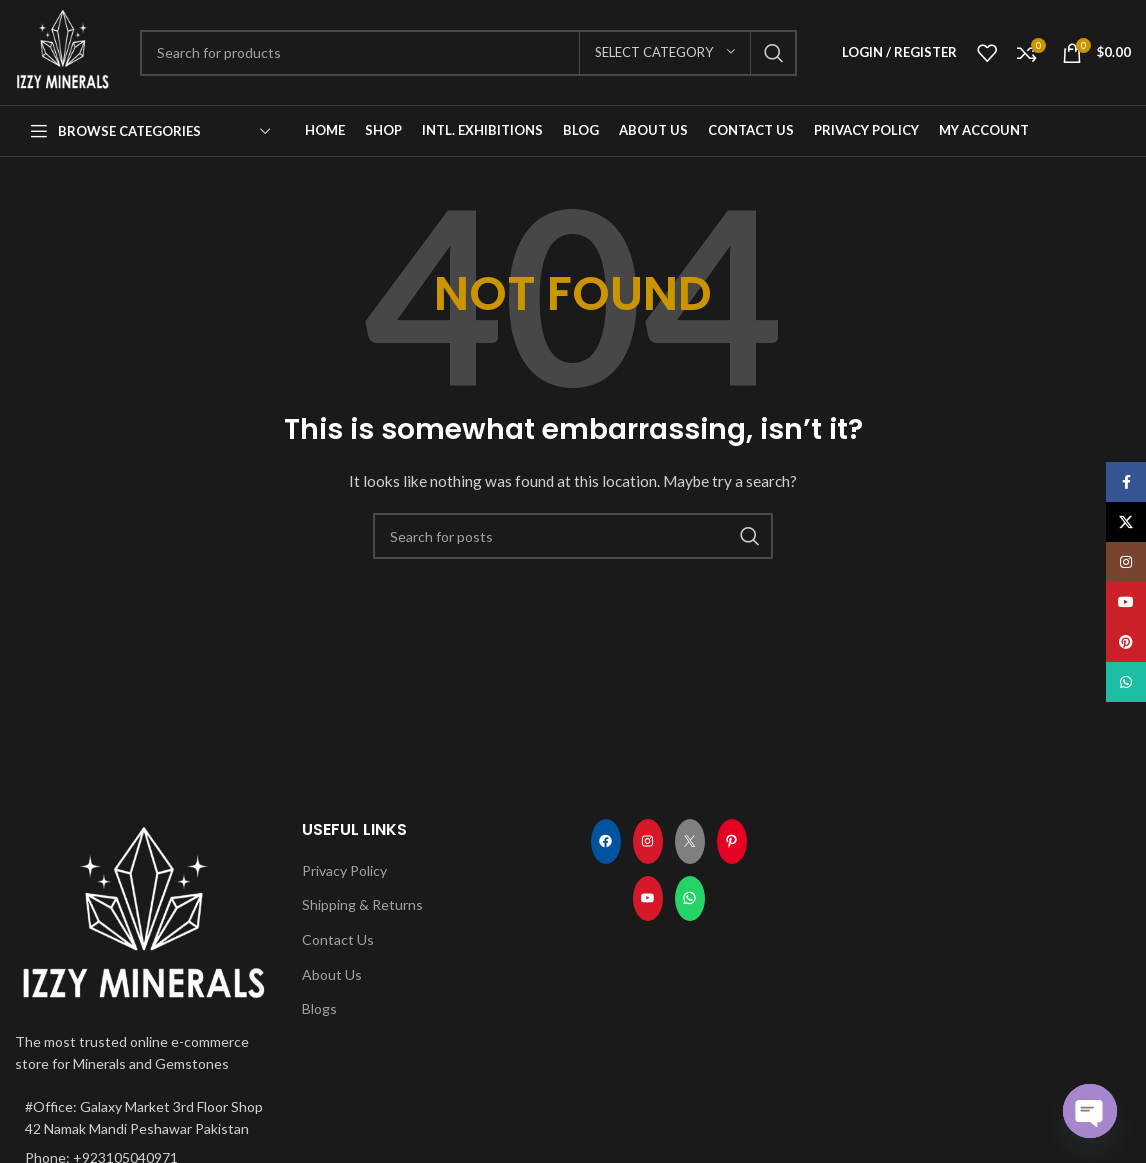 This screenshot has width=1146, height=1163. Describe the element at coordinates (468, 53) in the screenshot. I see `[Search]` at that location.